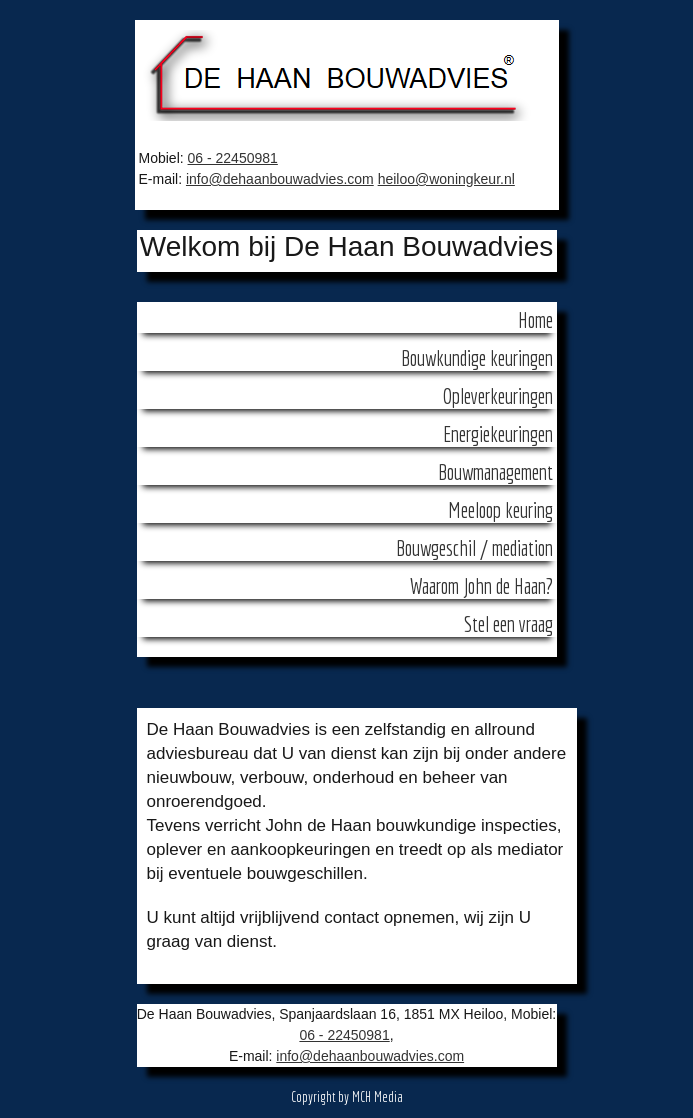  I want to click on Bouwgeschil / mediation, so click(474, 548).